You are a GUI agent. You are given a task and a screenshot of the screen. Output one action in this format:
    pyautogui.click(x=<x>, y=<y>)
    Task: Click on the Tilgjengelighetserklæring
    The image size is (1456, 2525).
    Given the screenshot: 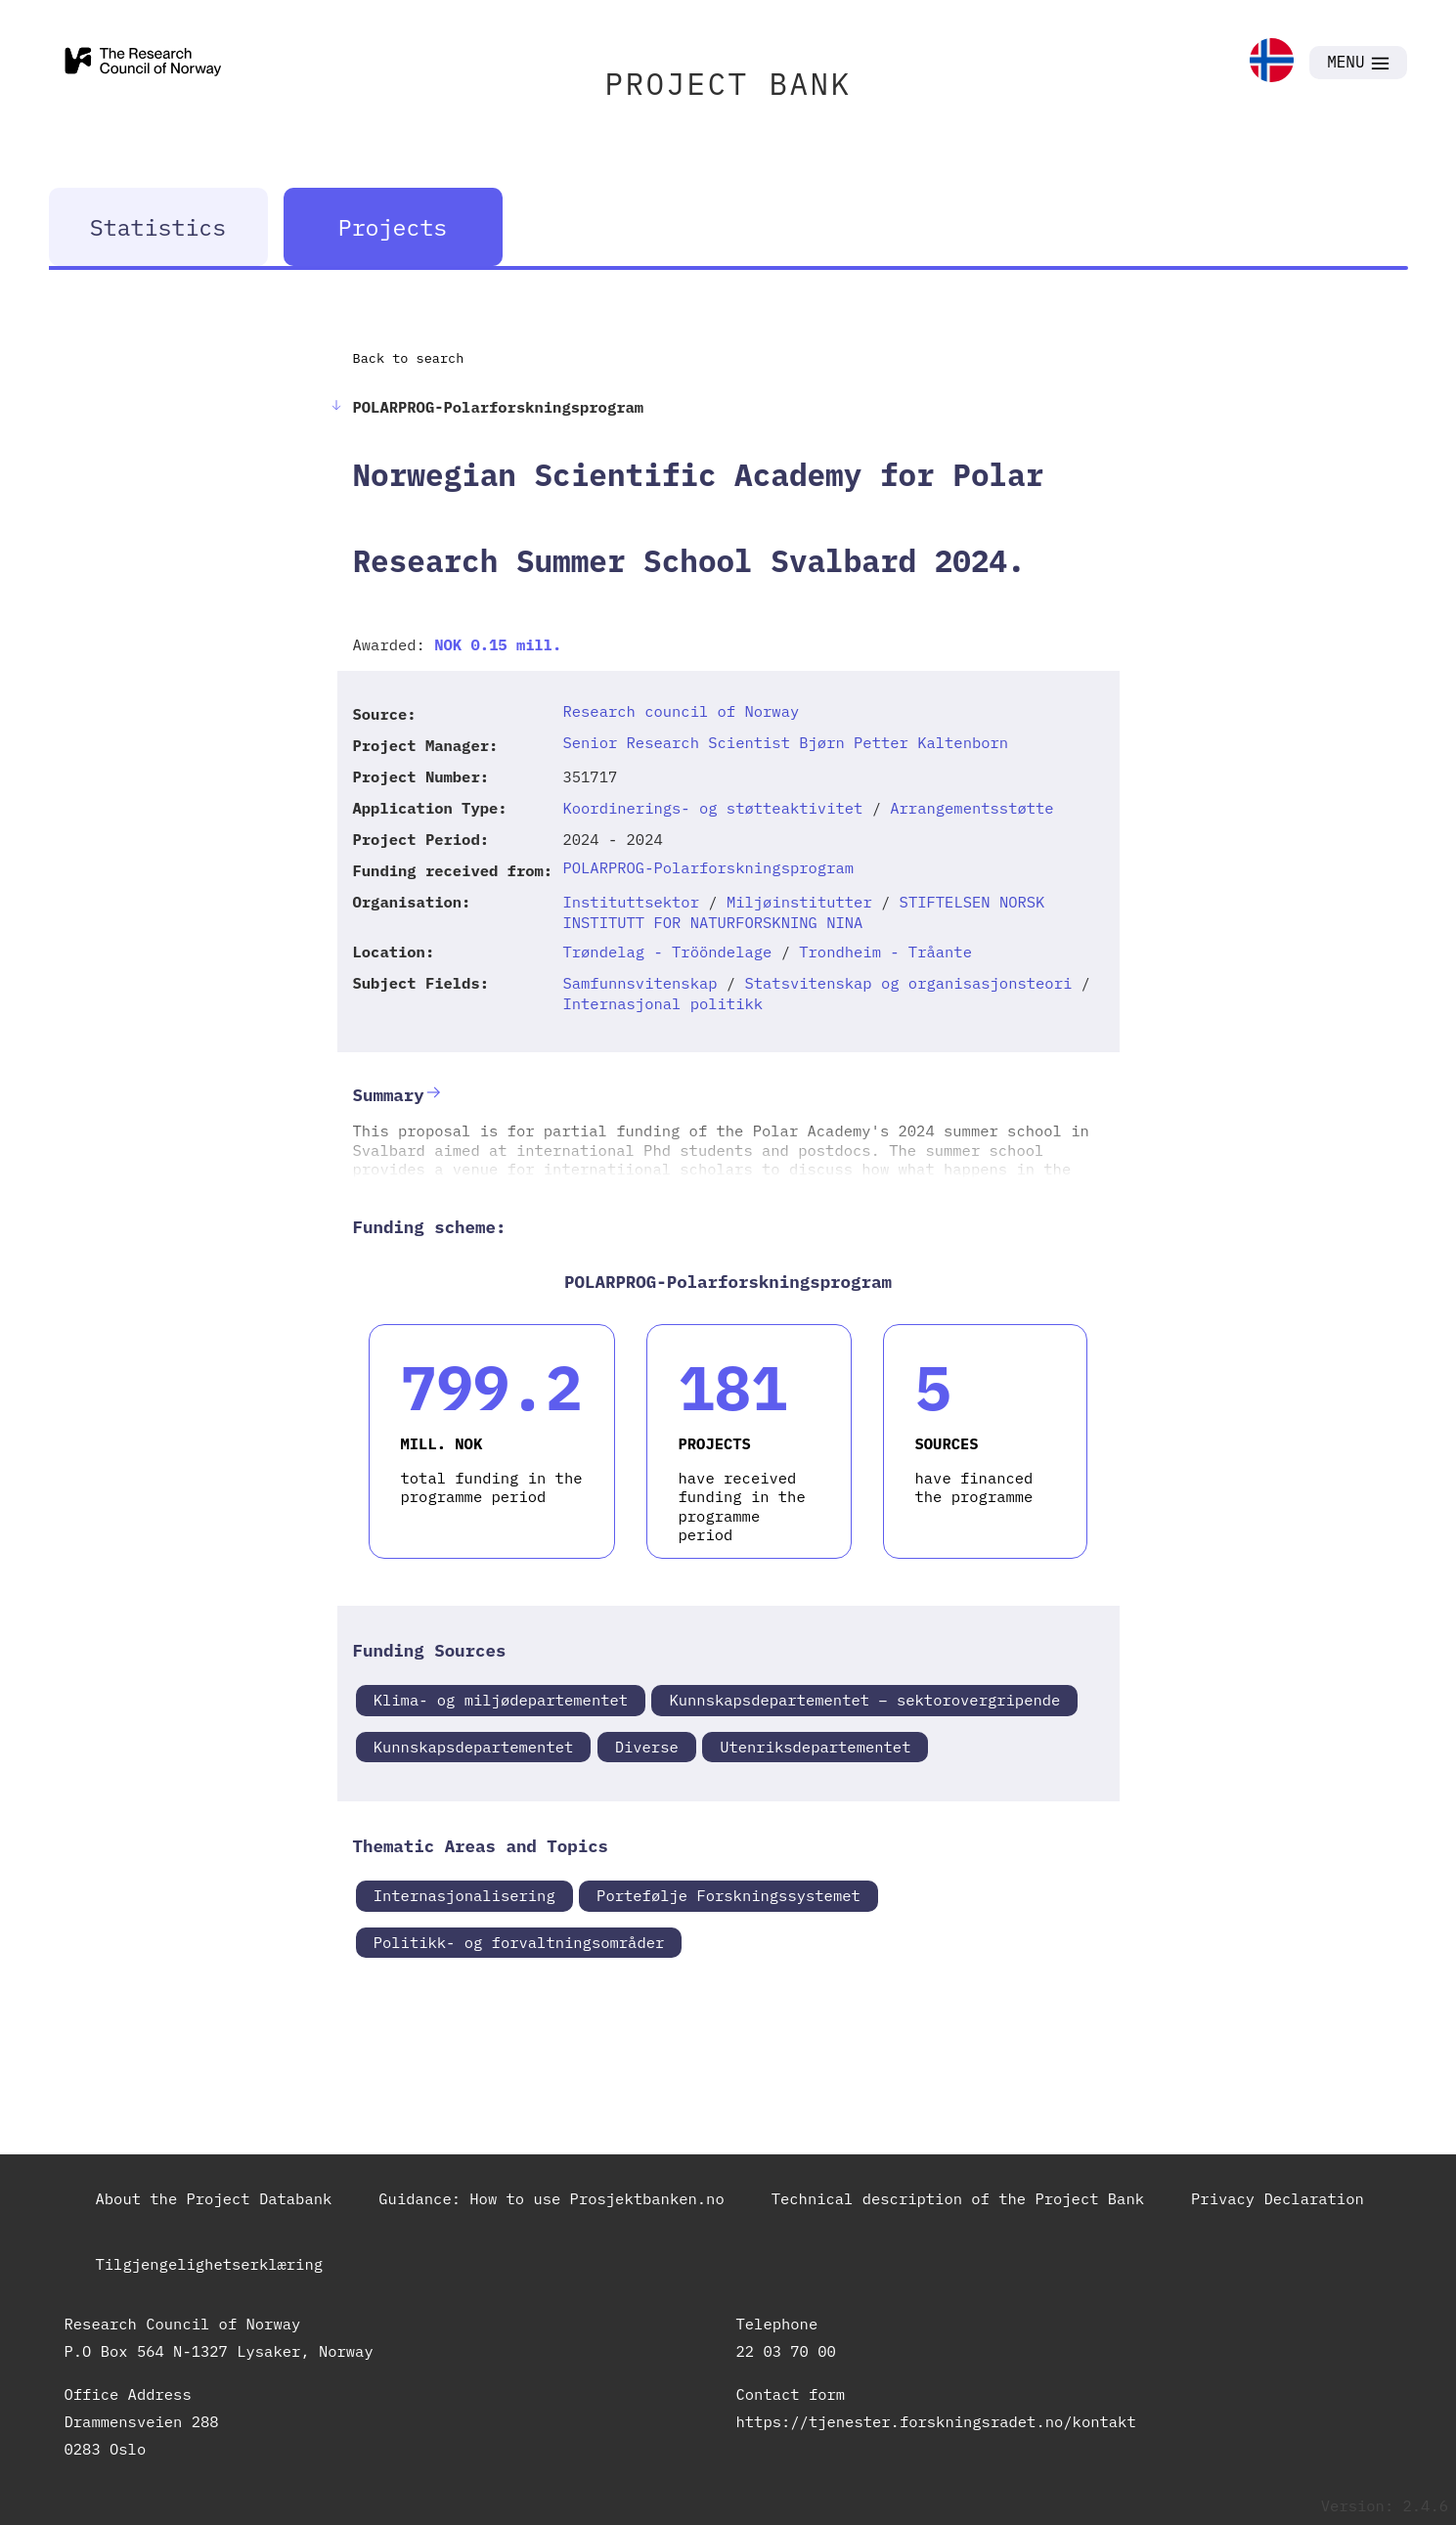 What is the action you would take?
    pyautogui.click(x=210, y=2264)
    